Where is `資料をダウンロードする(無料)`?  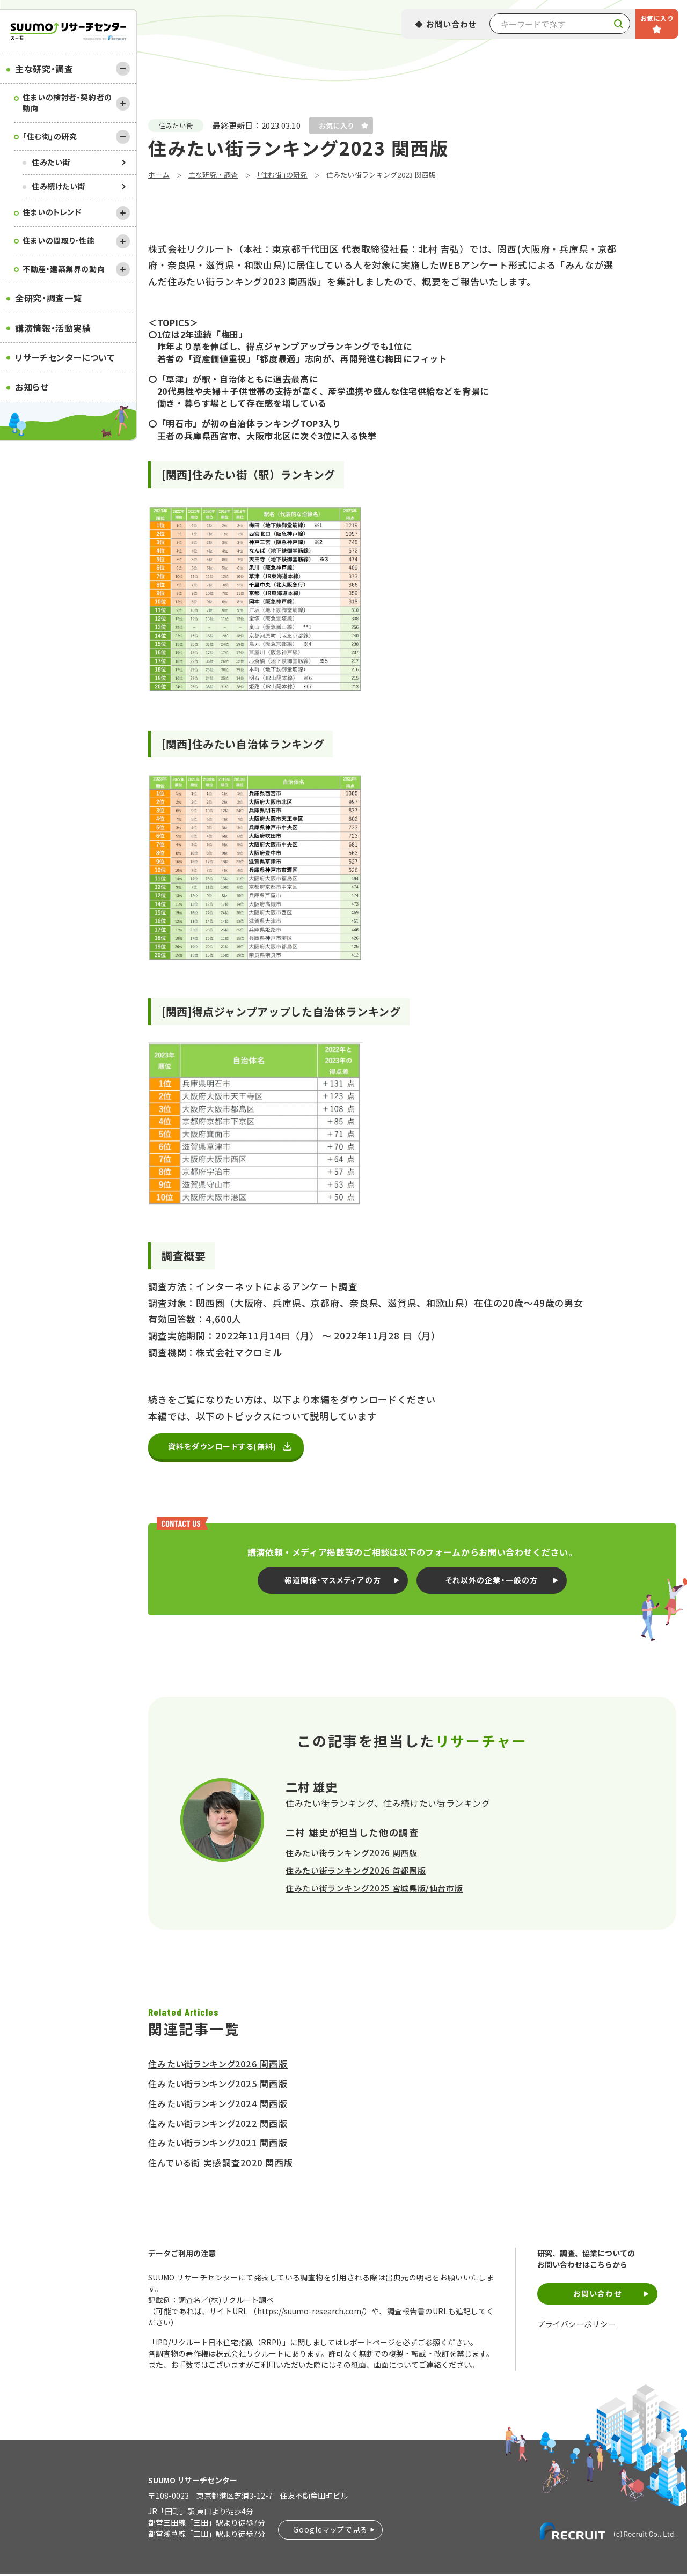 資料をダウンロードする(無料) is located at coordinates (226, 1447).